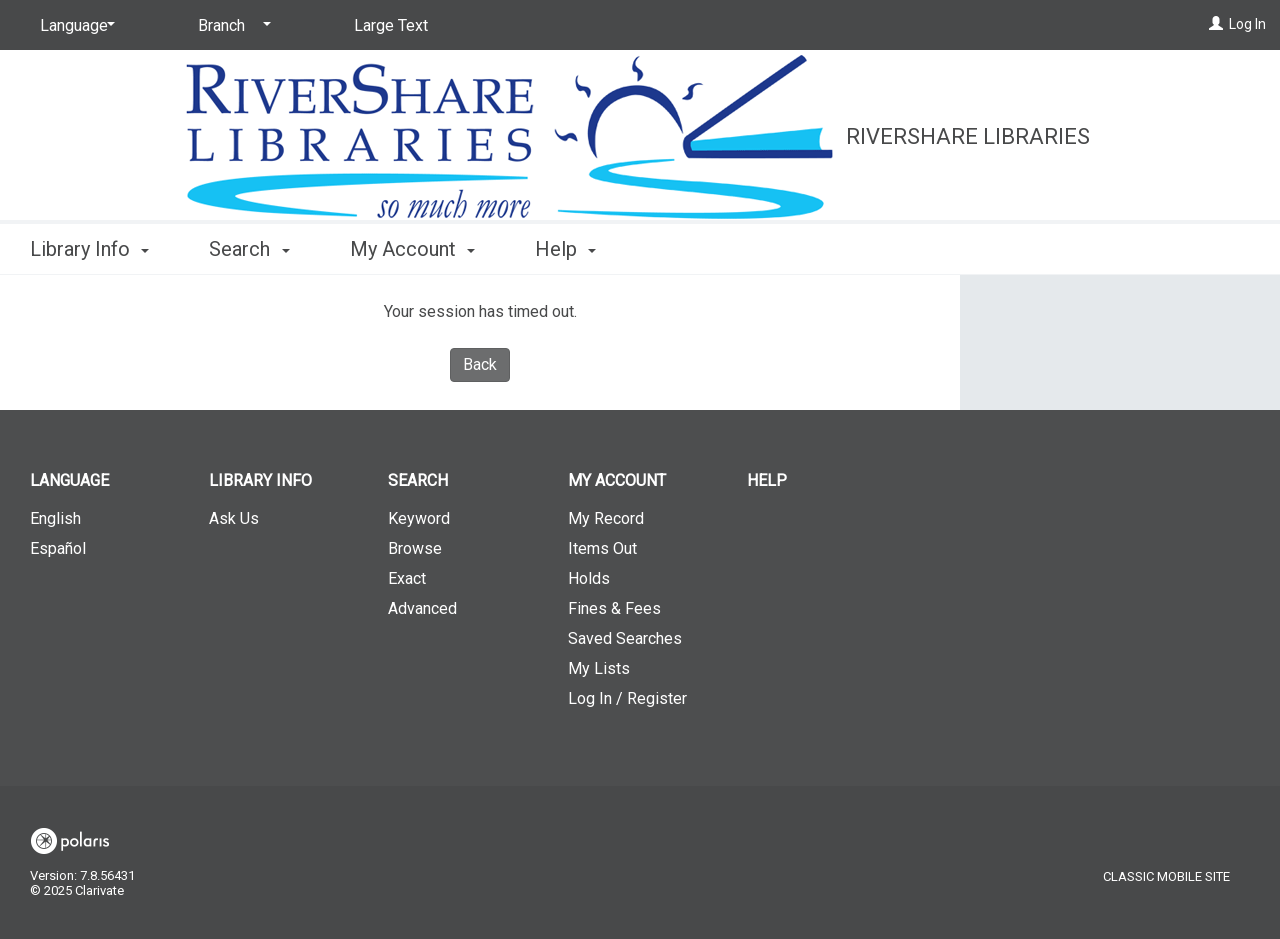  What do you see at coordinates (234, 518) in the screenshot?
I see `Ask Us` at bounding box center [234, 518].